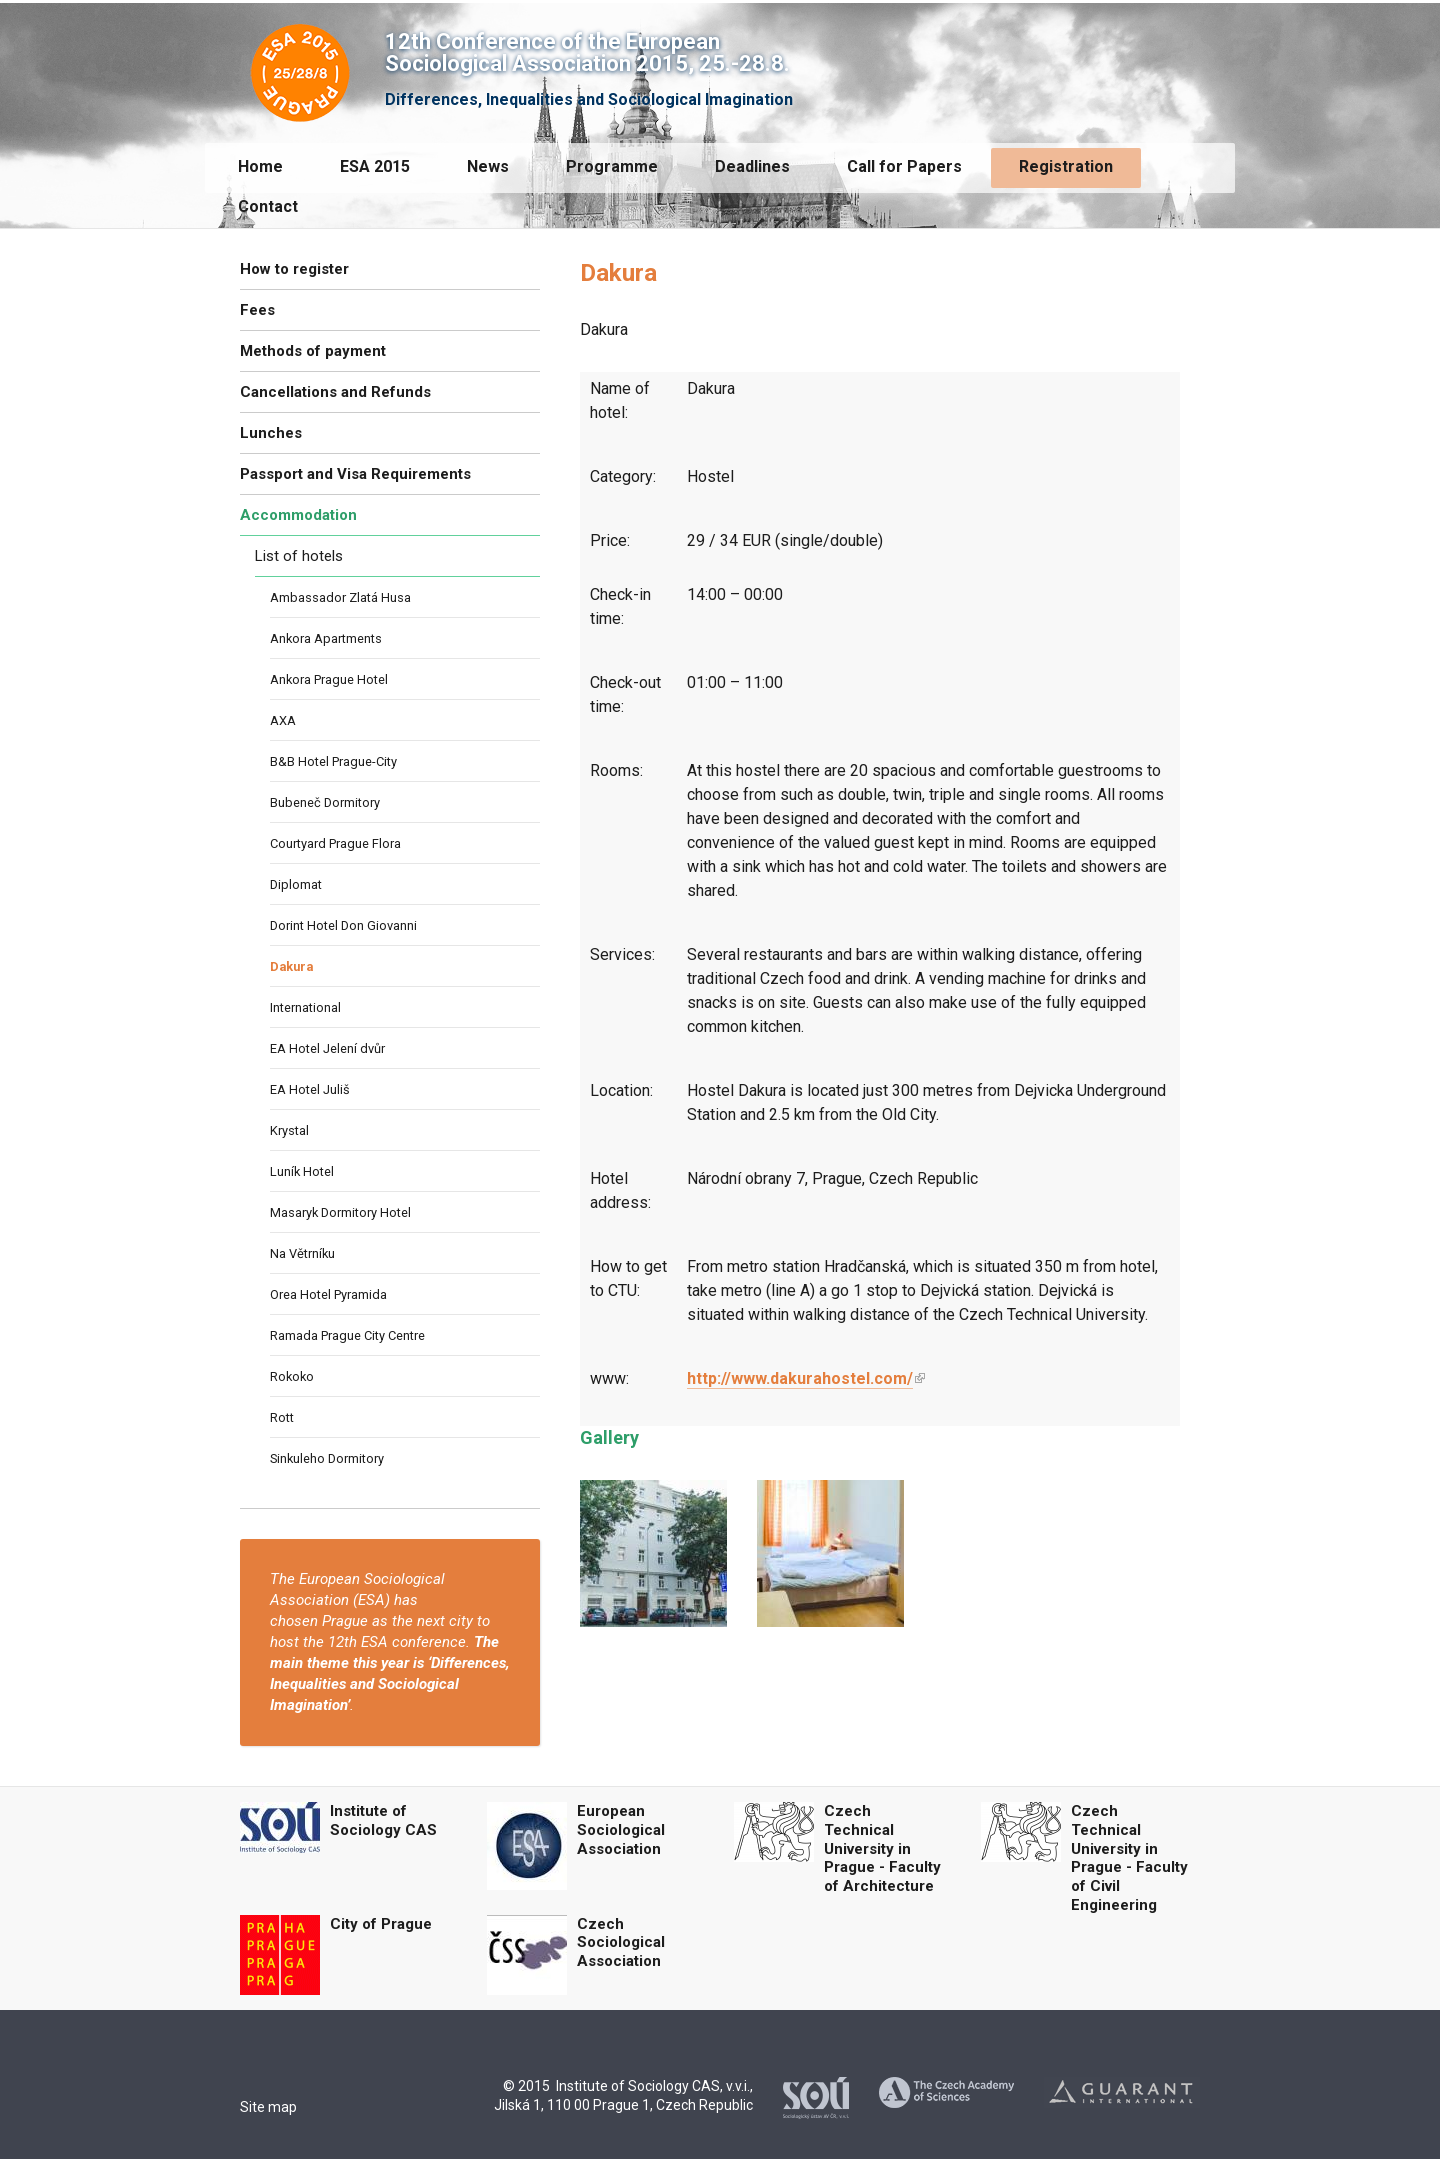 The height and width of the screenshot is (2159, 1440). What do you see at coordinates (257, 310) in the screenshot?
I see `Fees` at bounding box center [257, 310].